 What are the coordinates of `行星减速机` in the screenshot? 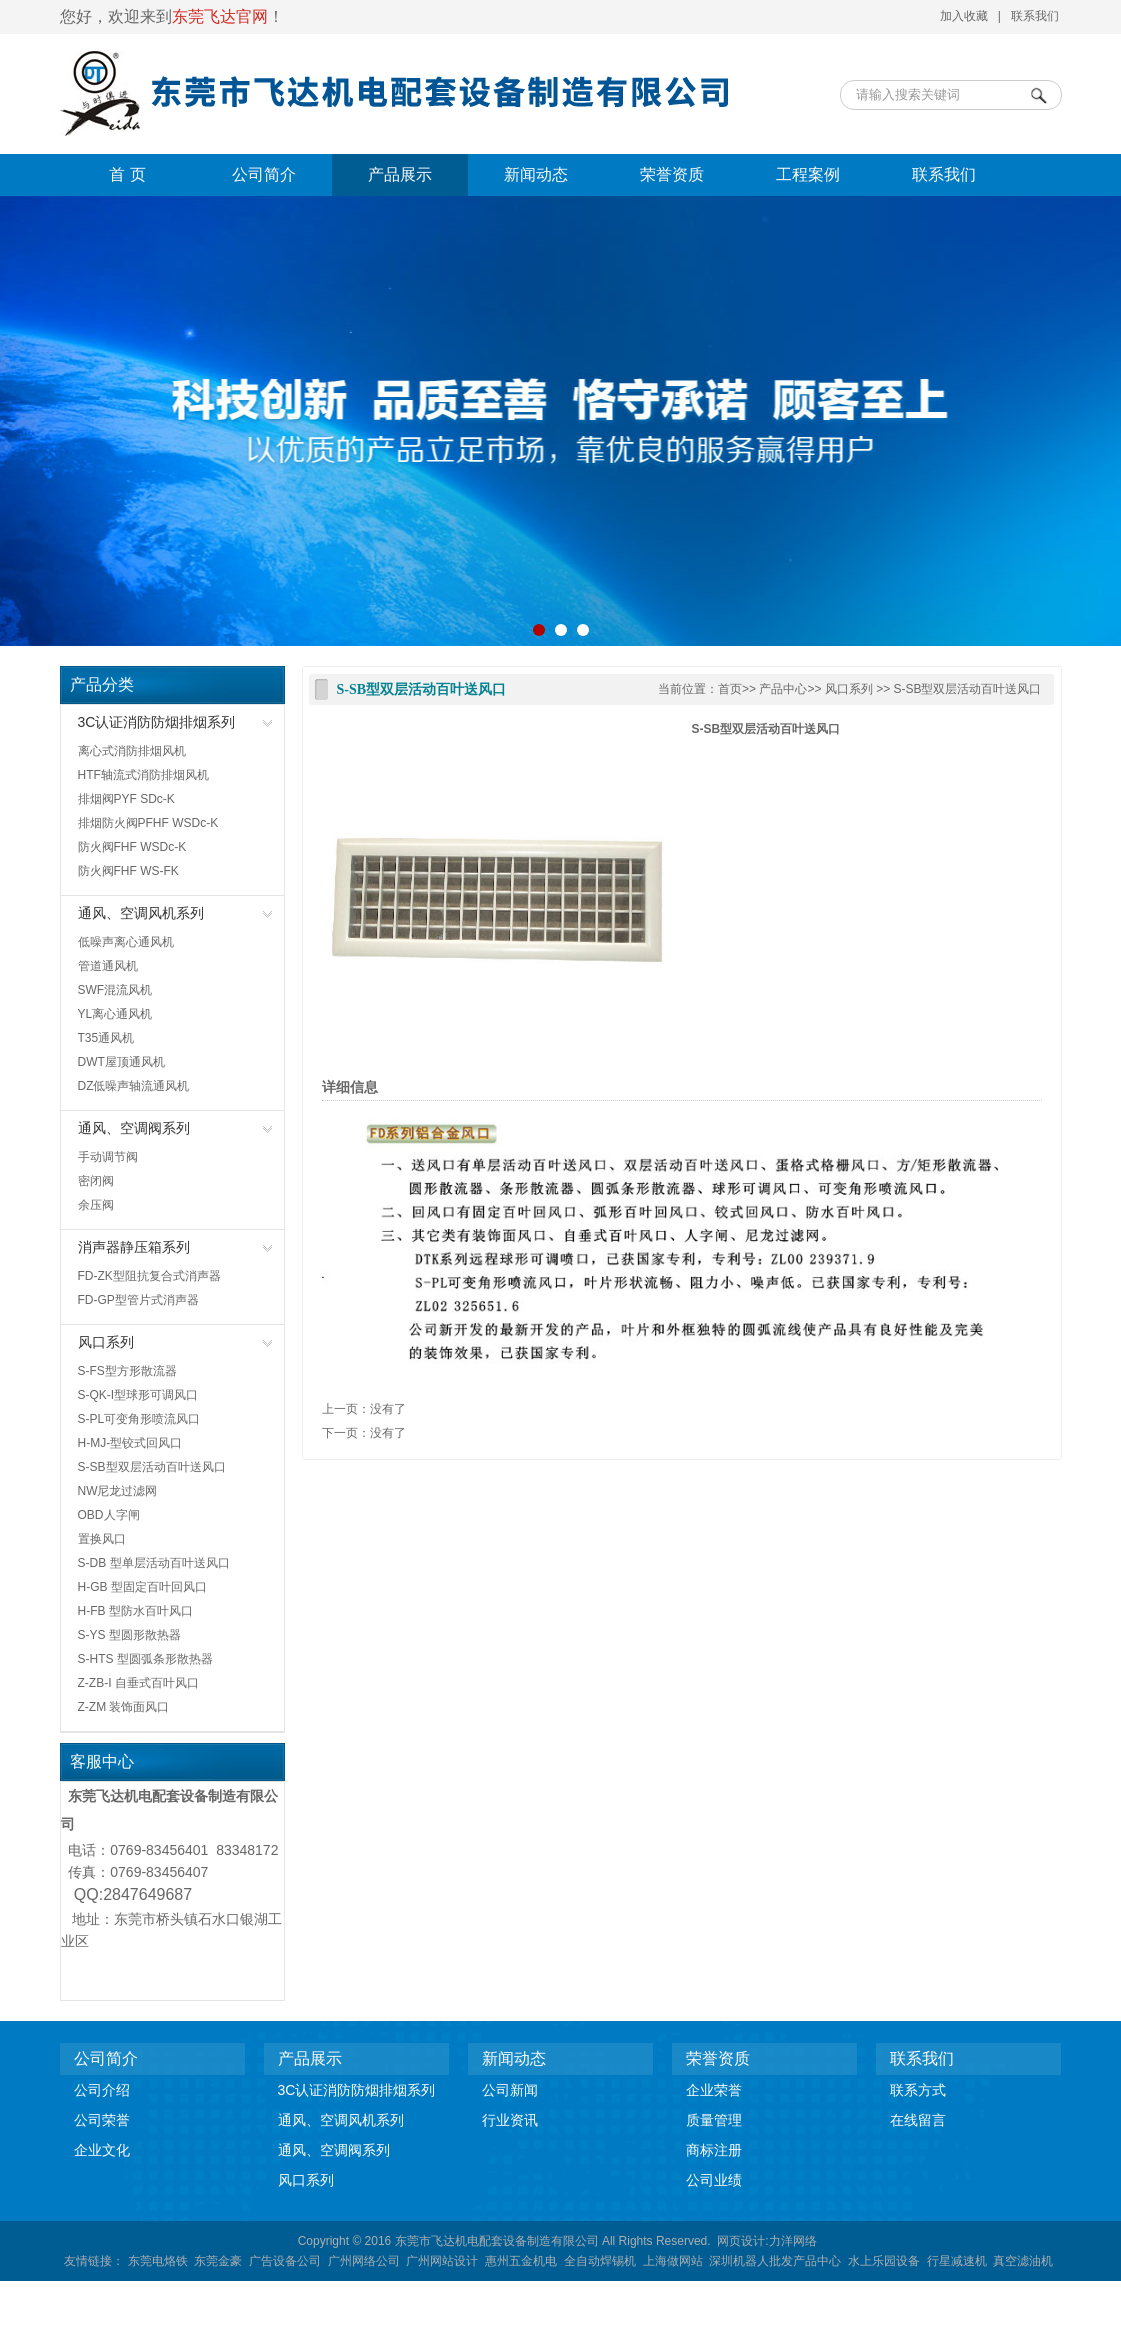 It's located at (957, 2261).